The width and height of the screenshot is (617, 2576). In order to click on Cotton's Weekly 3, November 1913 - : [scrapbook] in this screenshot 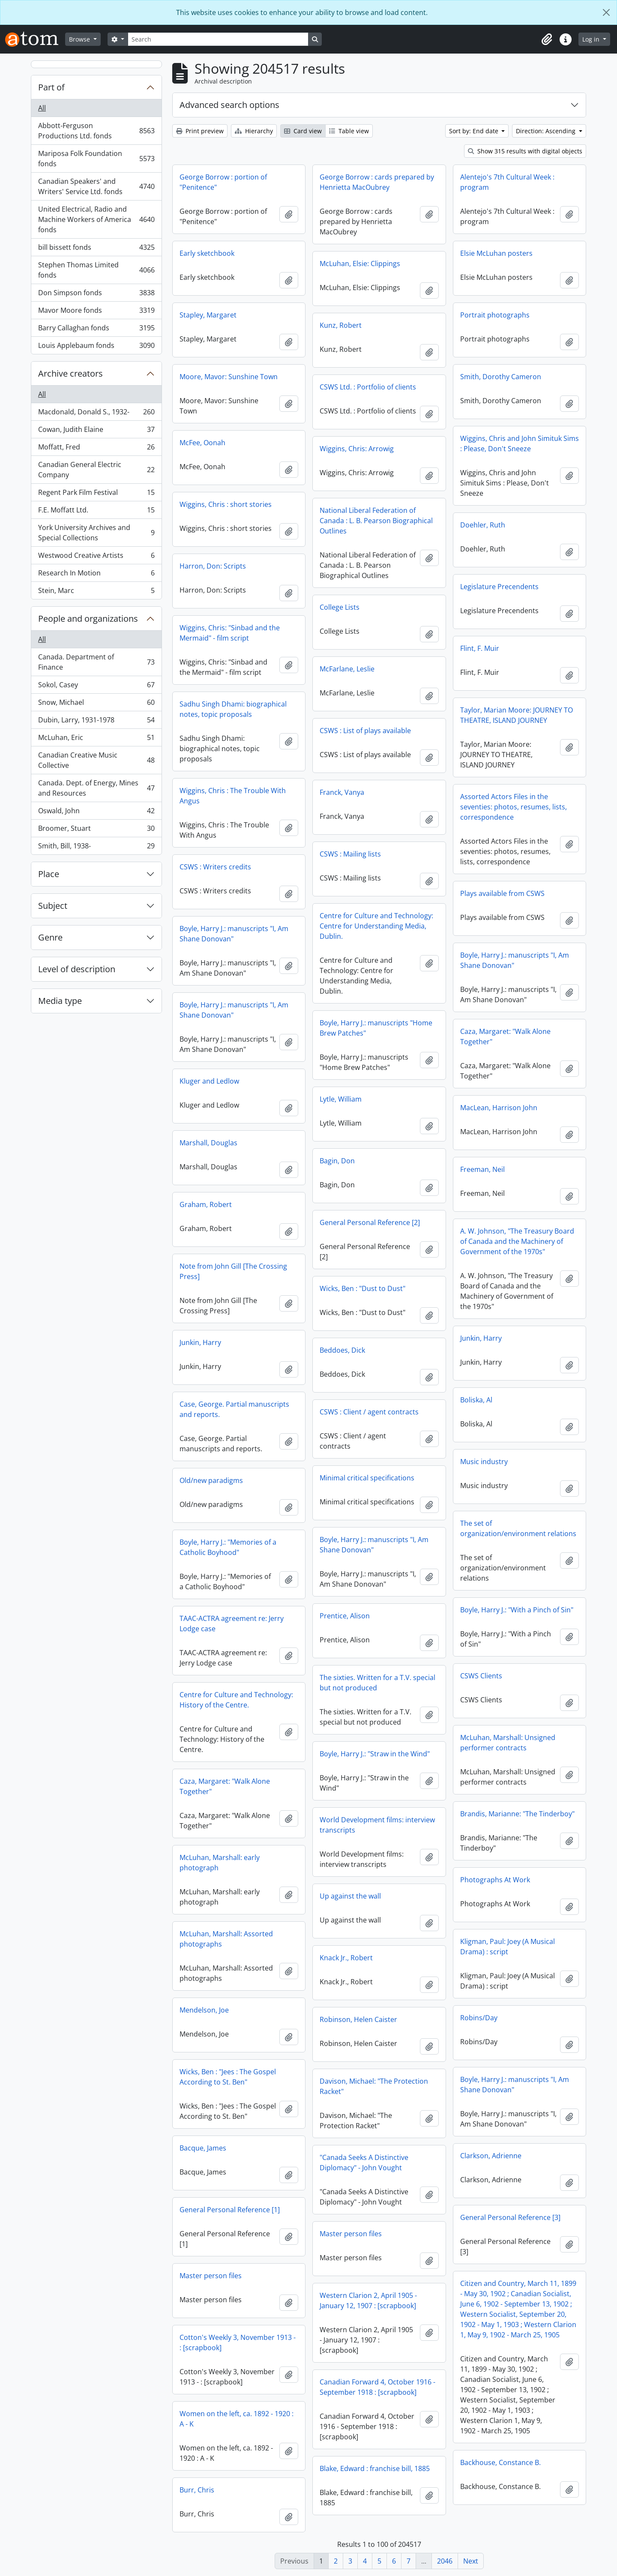, I will do `click(238, 2342)`.